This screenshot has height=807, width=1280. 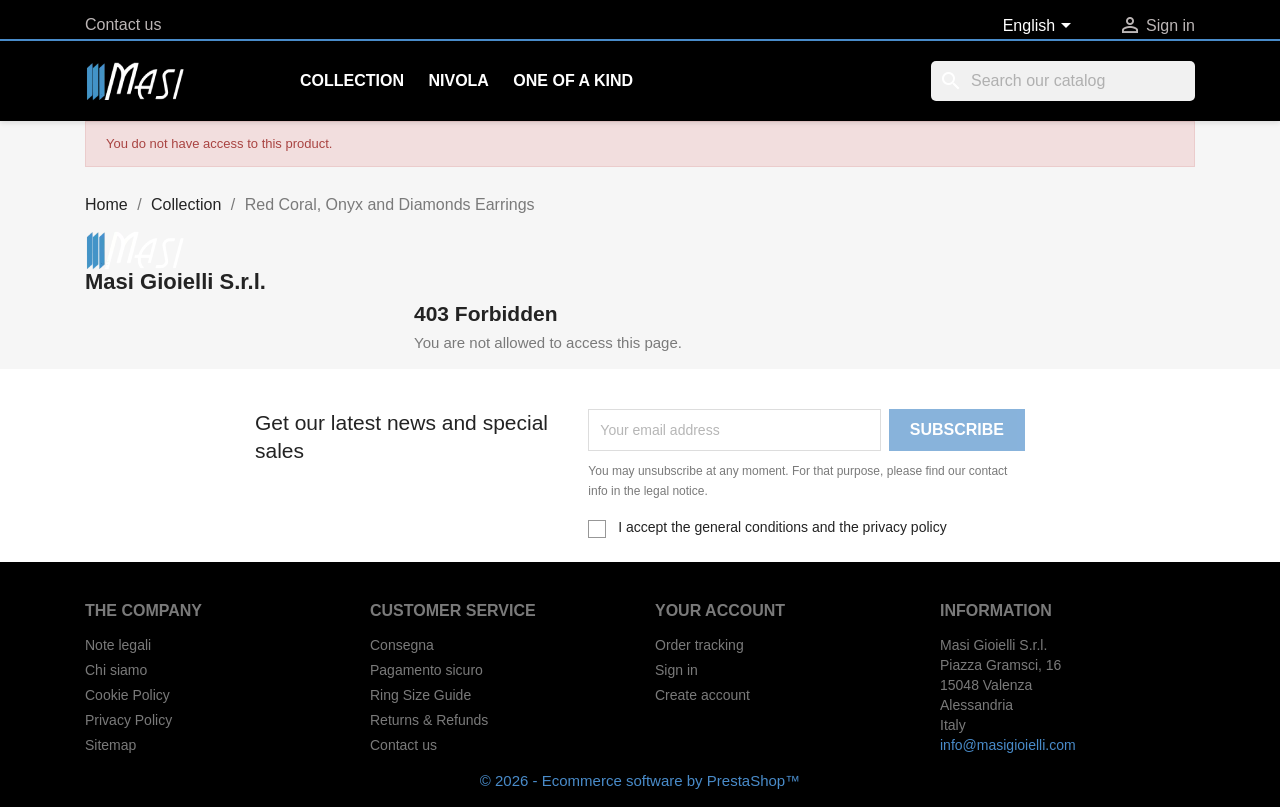 What do you see at coordinates (426, 670) in the screenshot?
I see `Pagamento sicuro` at bounding box center [426, 670].